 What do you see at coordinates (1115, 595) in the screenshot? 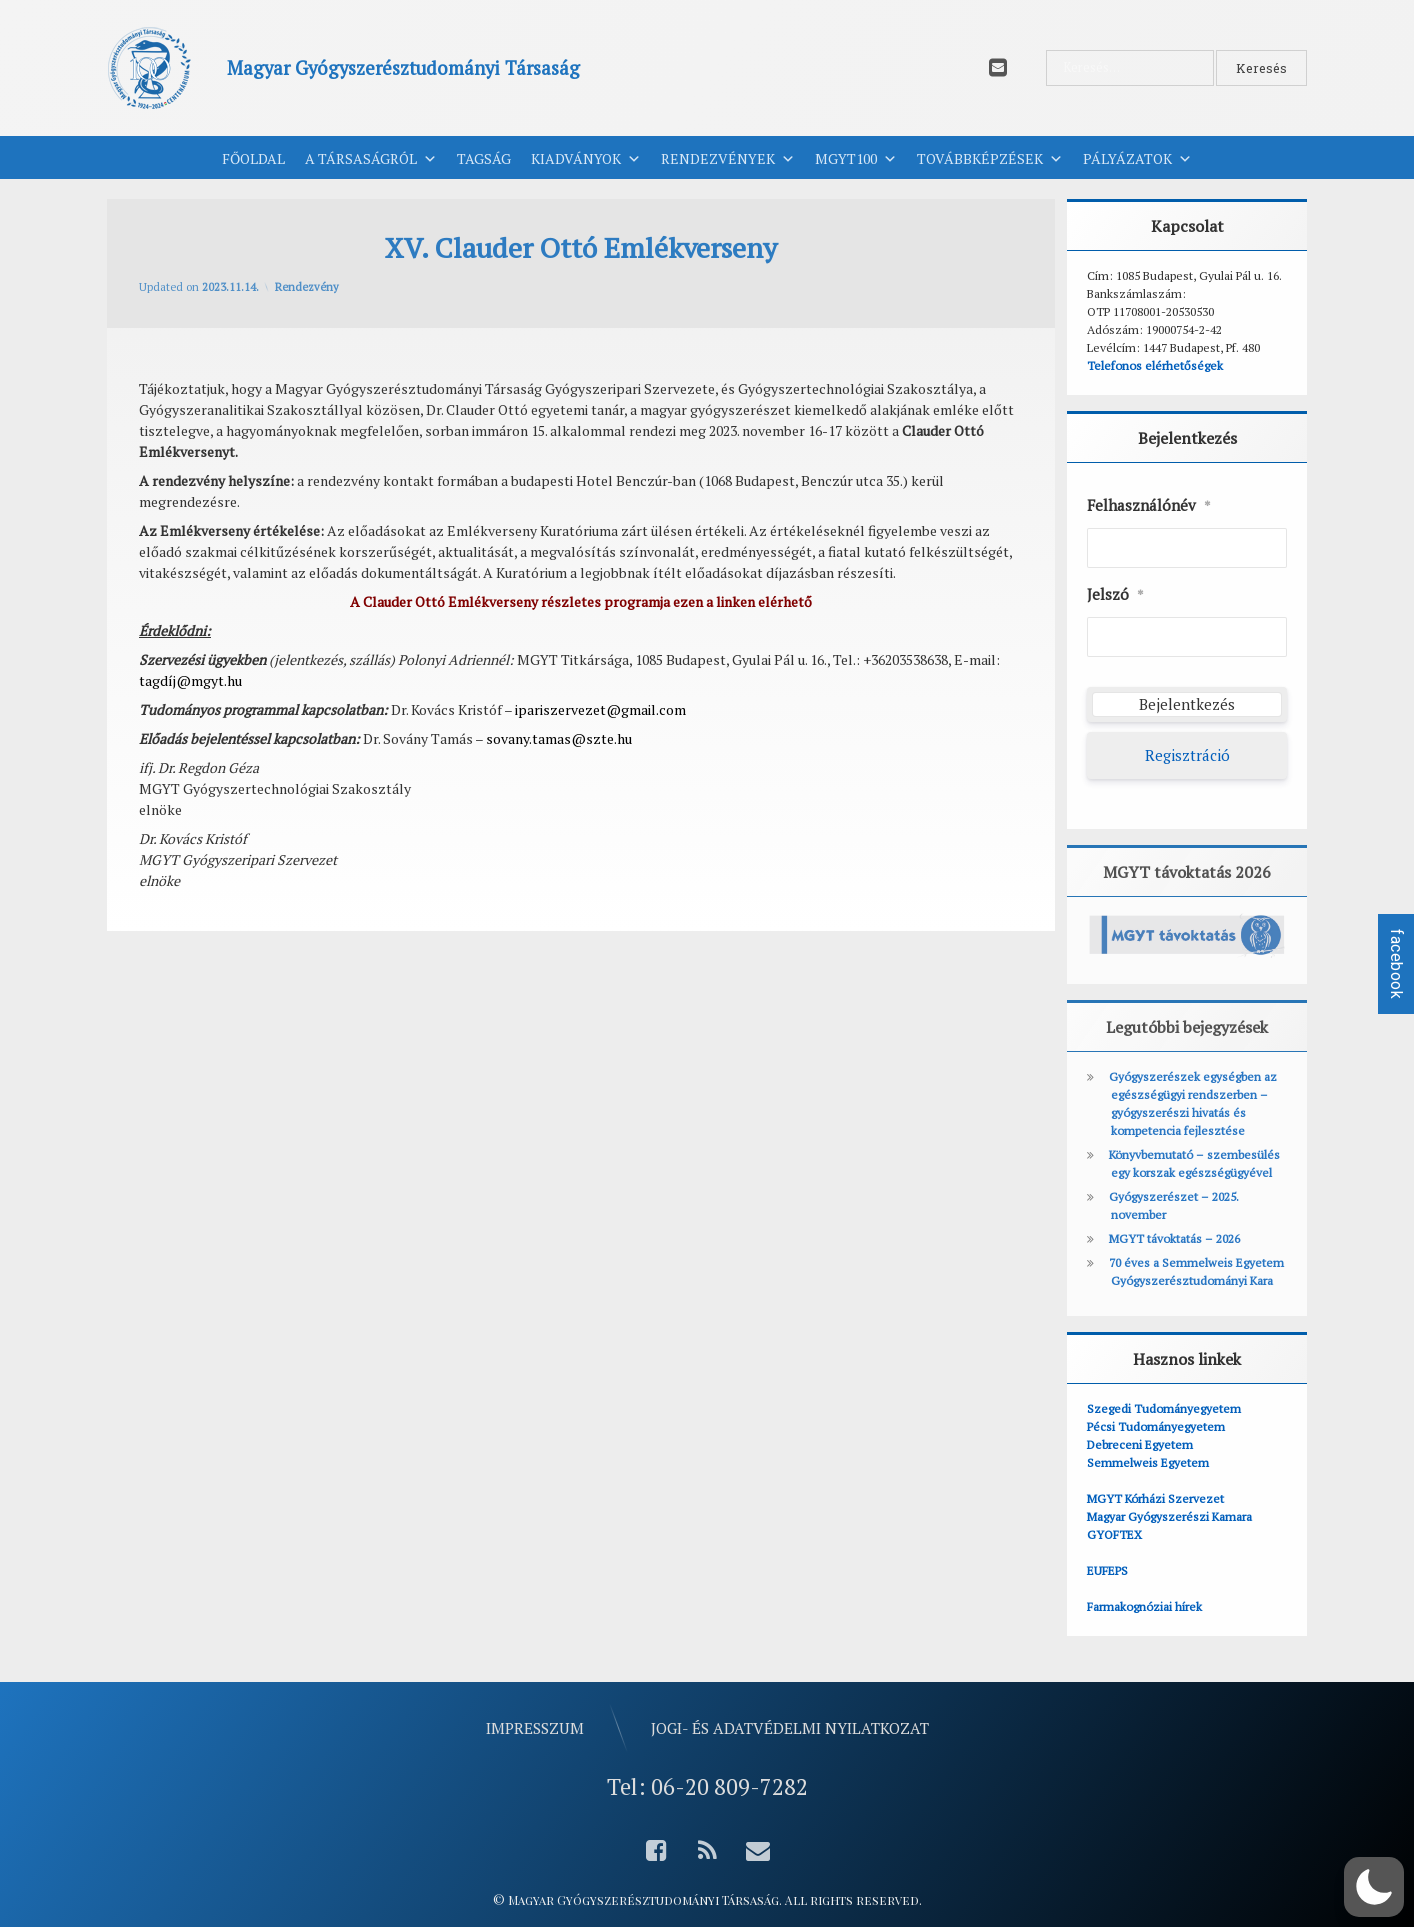
I see `Jelszó` at bounding box center [1115, 595].